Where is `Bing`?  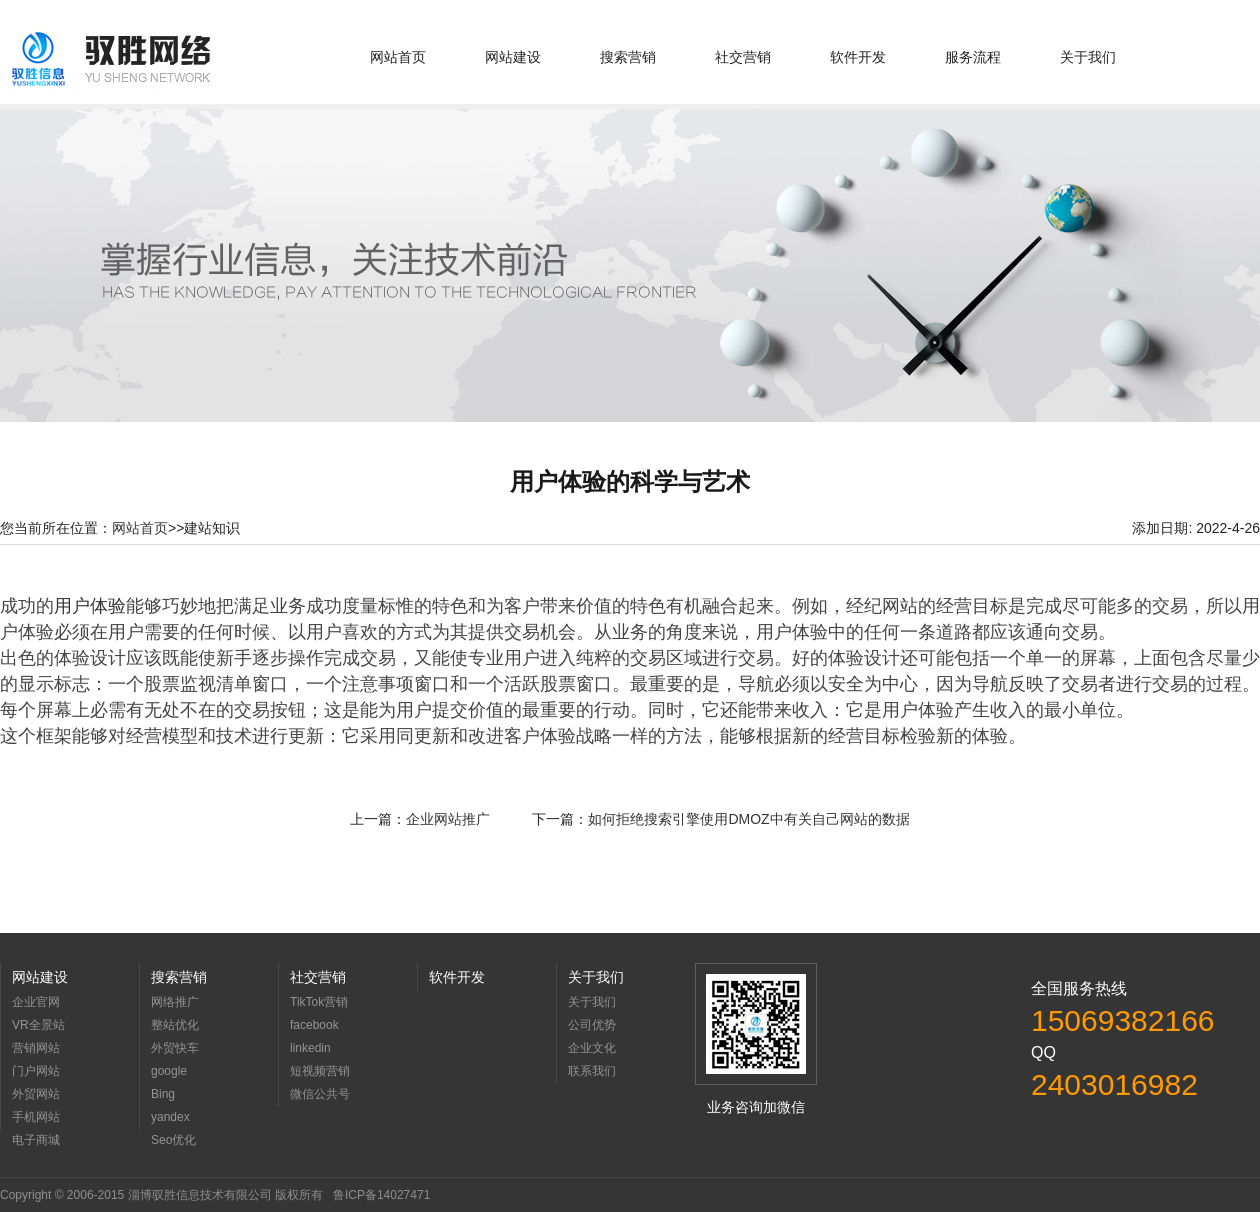 Bing is located at coordinates (163, 1094).